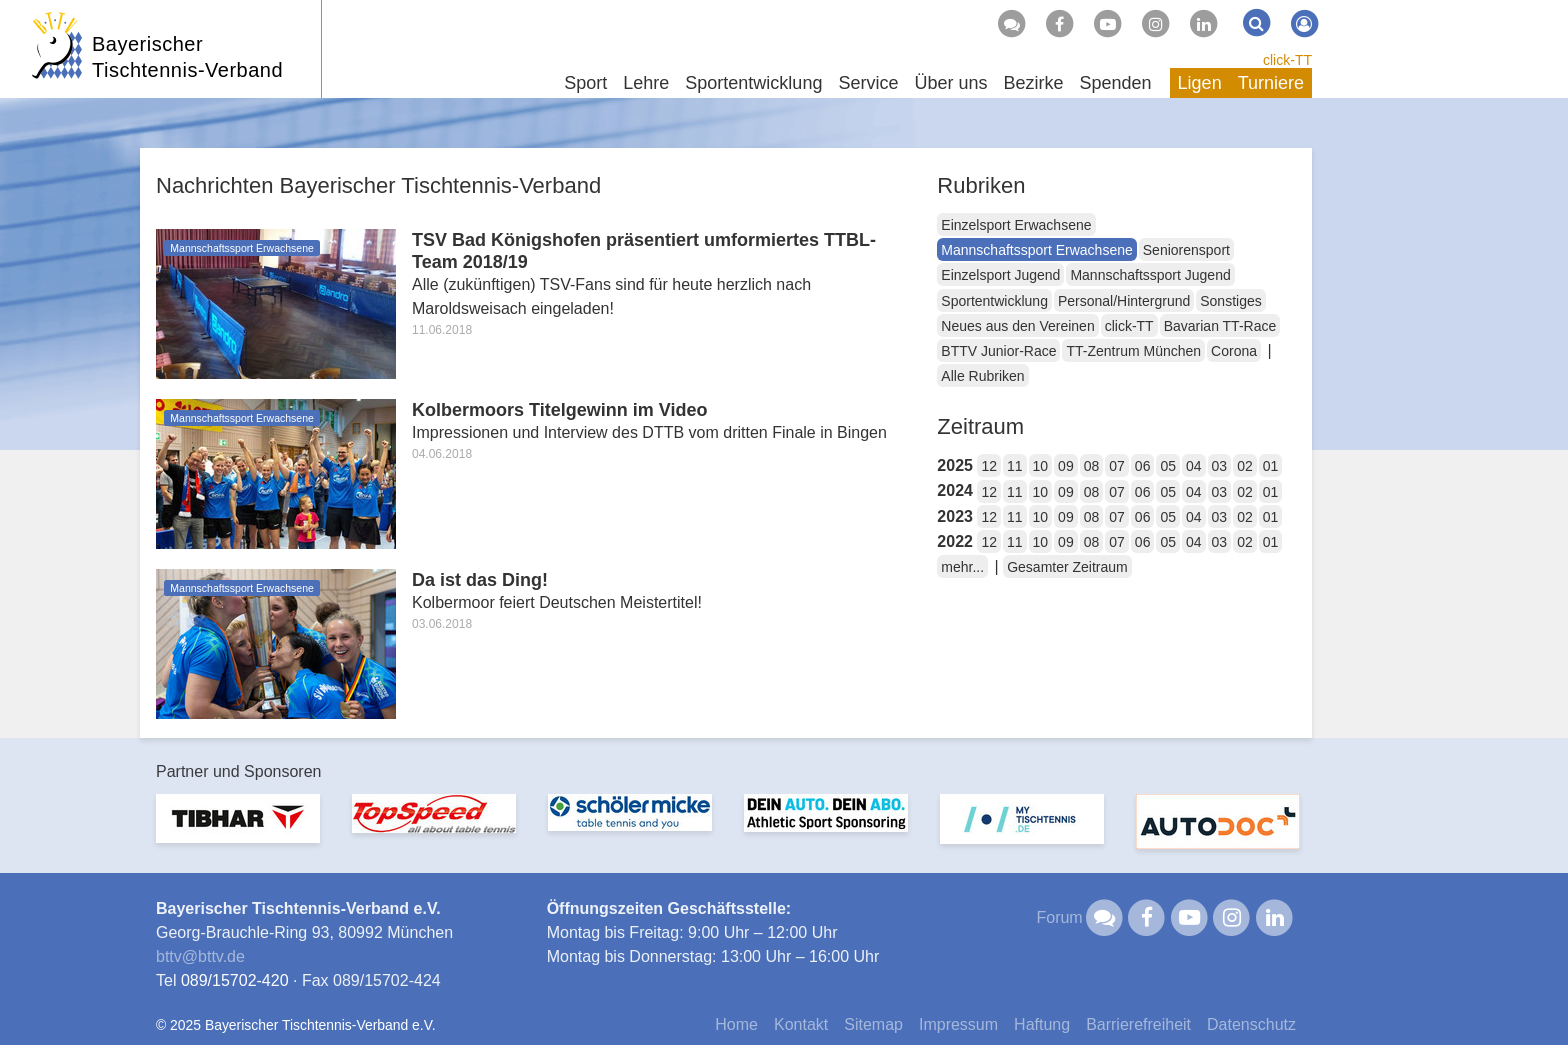 The width and height of the screenshot is (1568, 1045). Describe the element at coordinates (235, 980) in the screenshot. I see `089/15702-420` at that location.